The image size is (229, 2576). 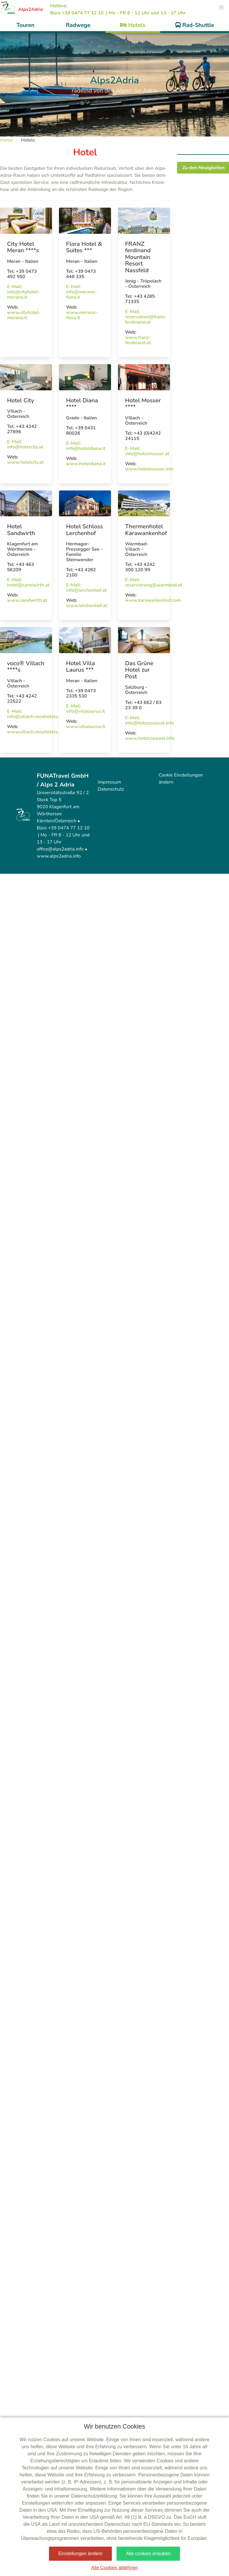 What do you see at coordinates (81, 294) in the screenshot?
I see `info@merano-flora.it` at bounding box center [81, 294].